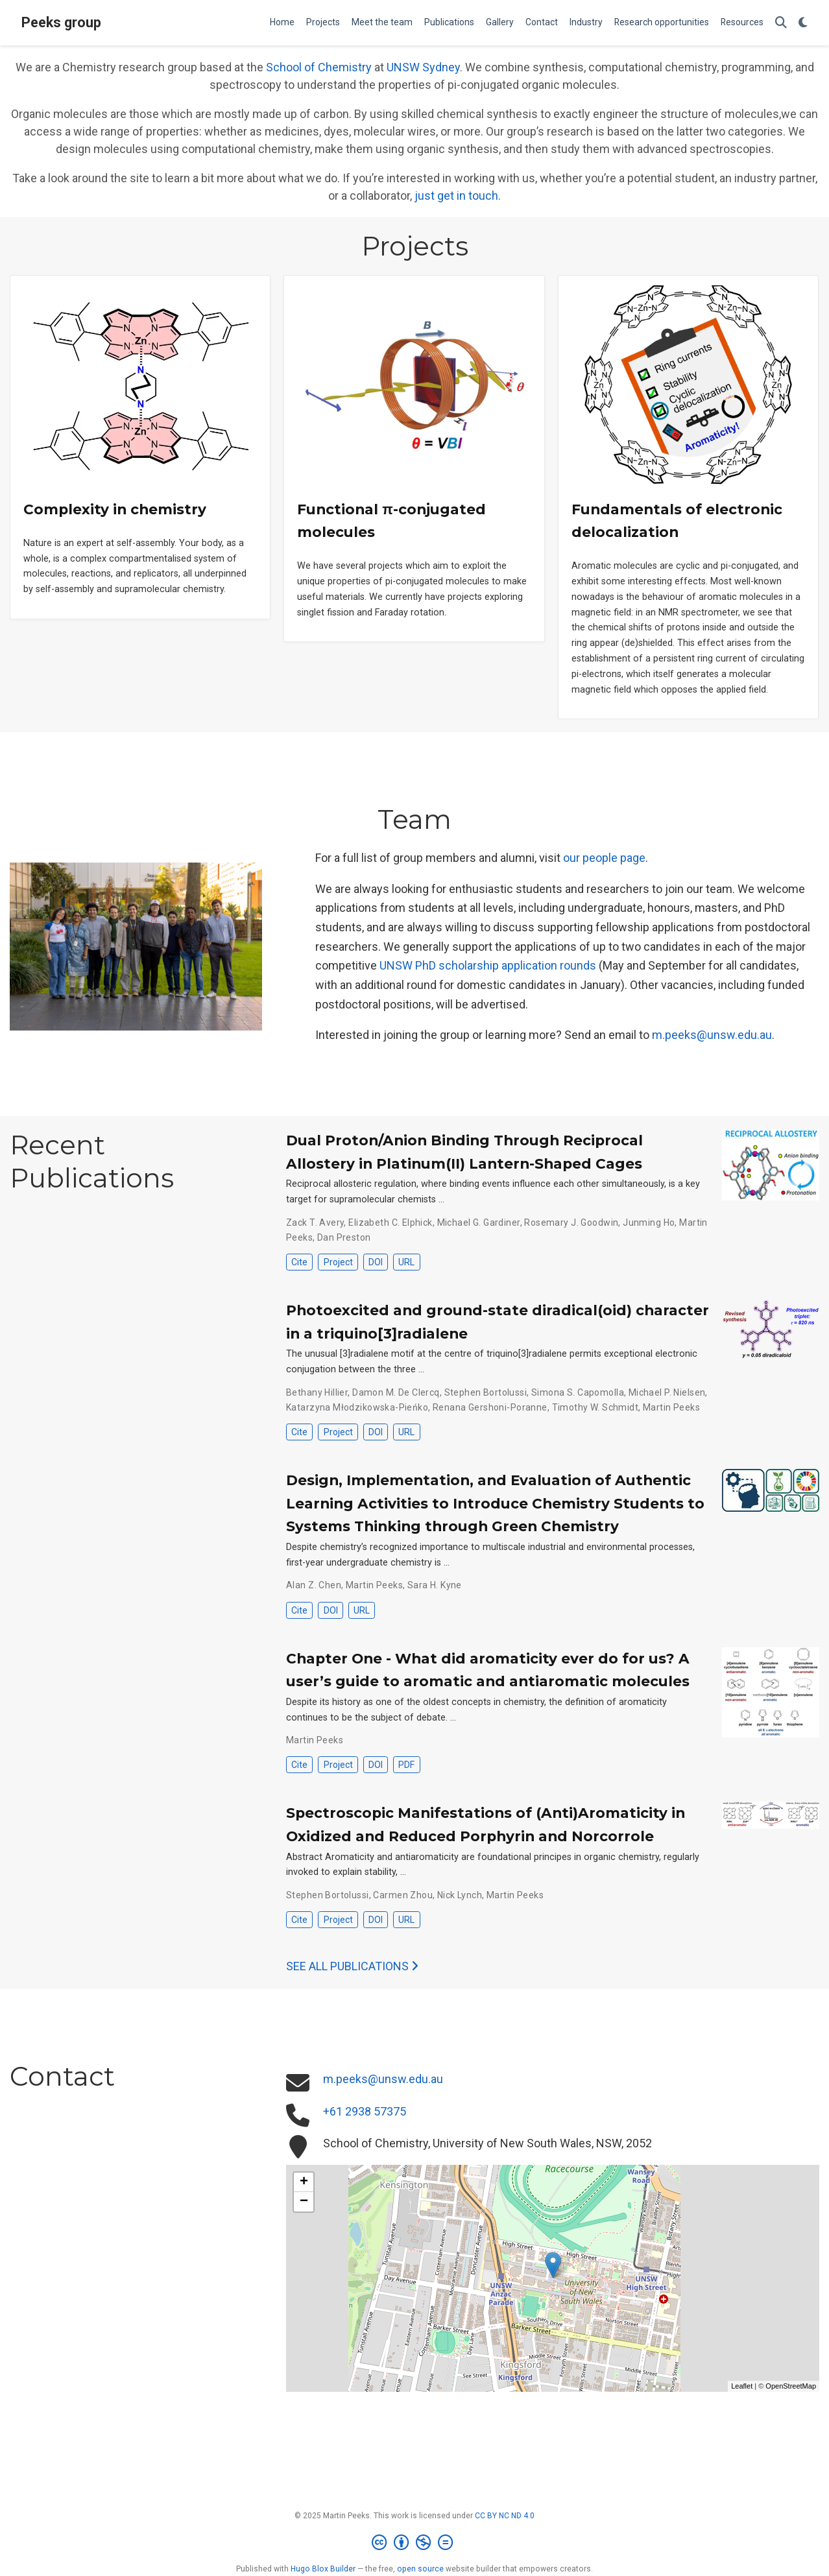 The width and height of the screenshot is (829, 2576). I want to click on Michael P. Nielsen, so click(667, 1392).